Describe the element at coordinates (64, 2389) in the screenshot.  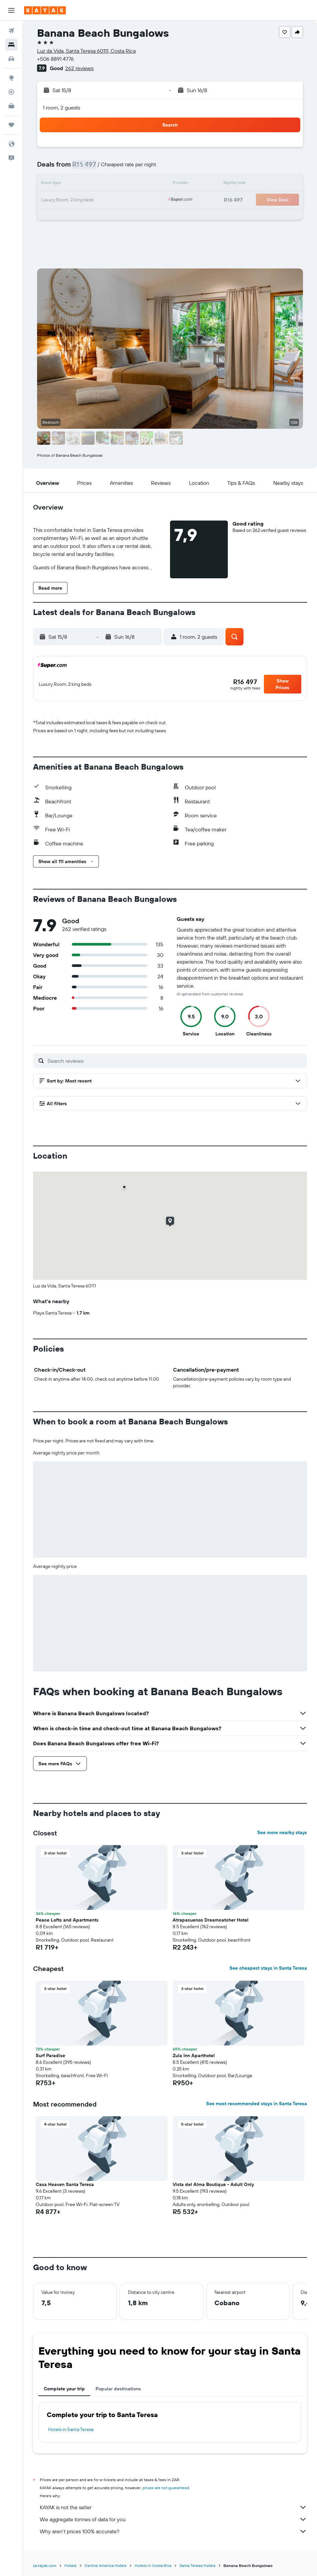
I see `Complete your trip [tab]` at that location.